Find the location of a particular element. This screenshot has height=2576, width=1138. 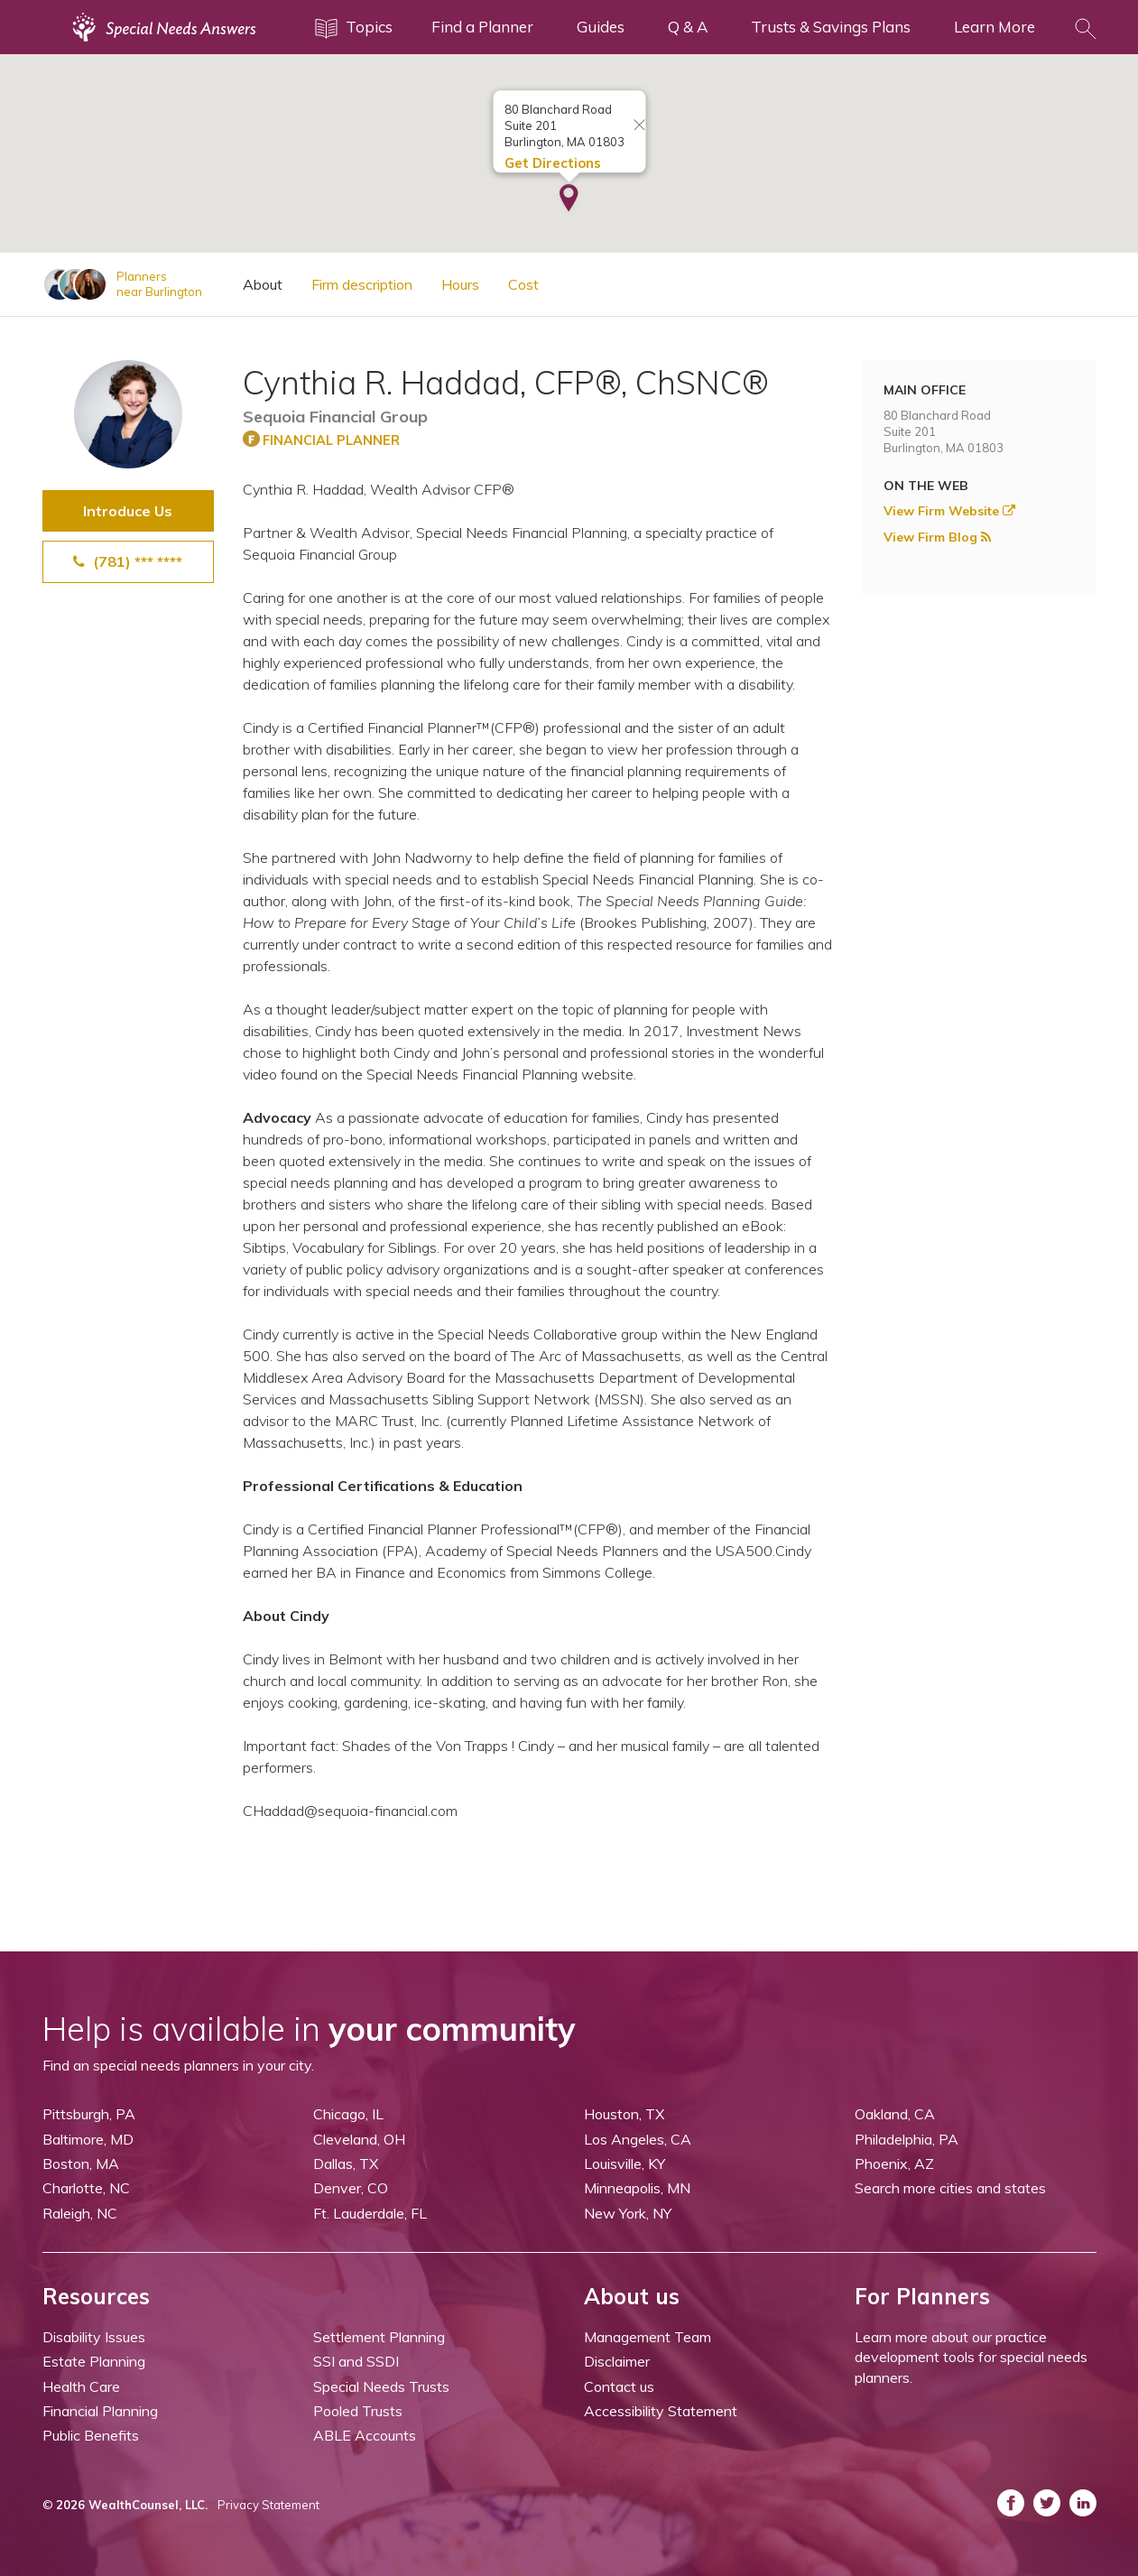

Introduce Us is located at coordinates (127, 511).